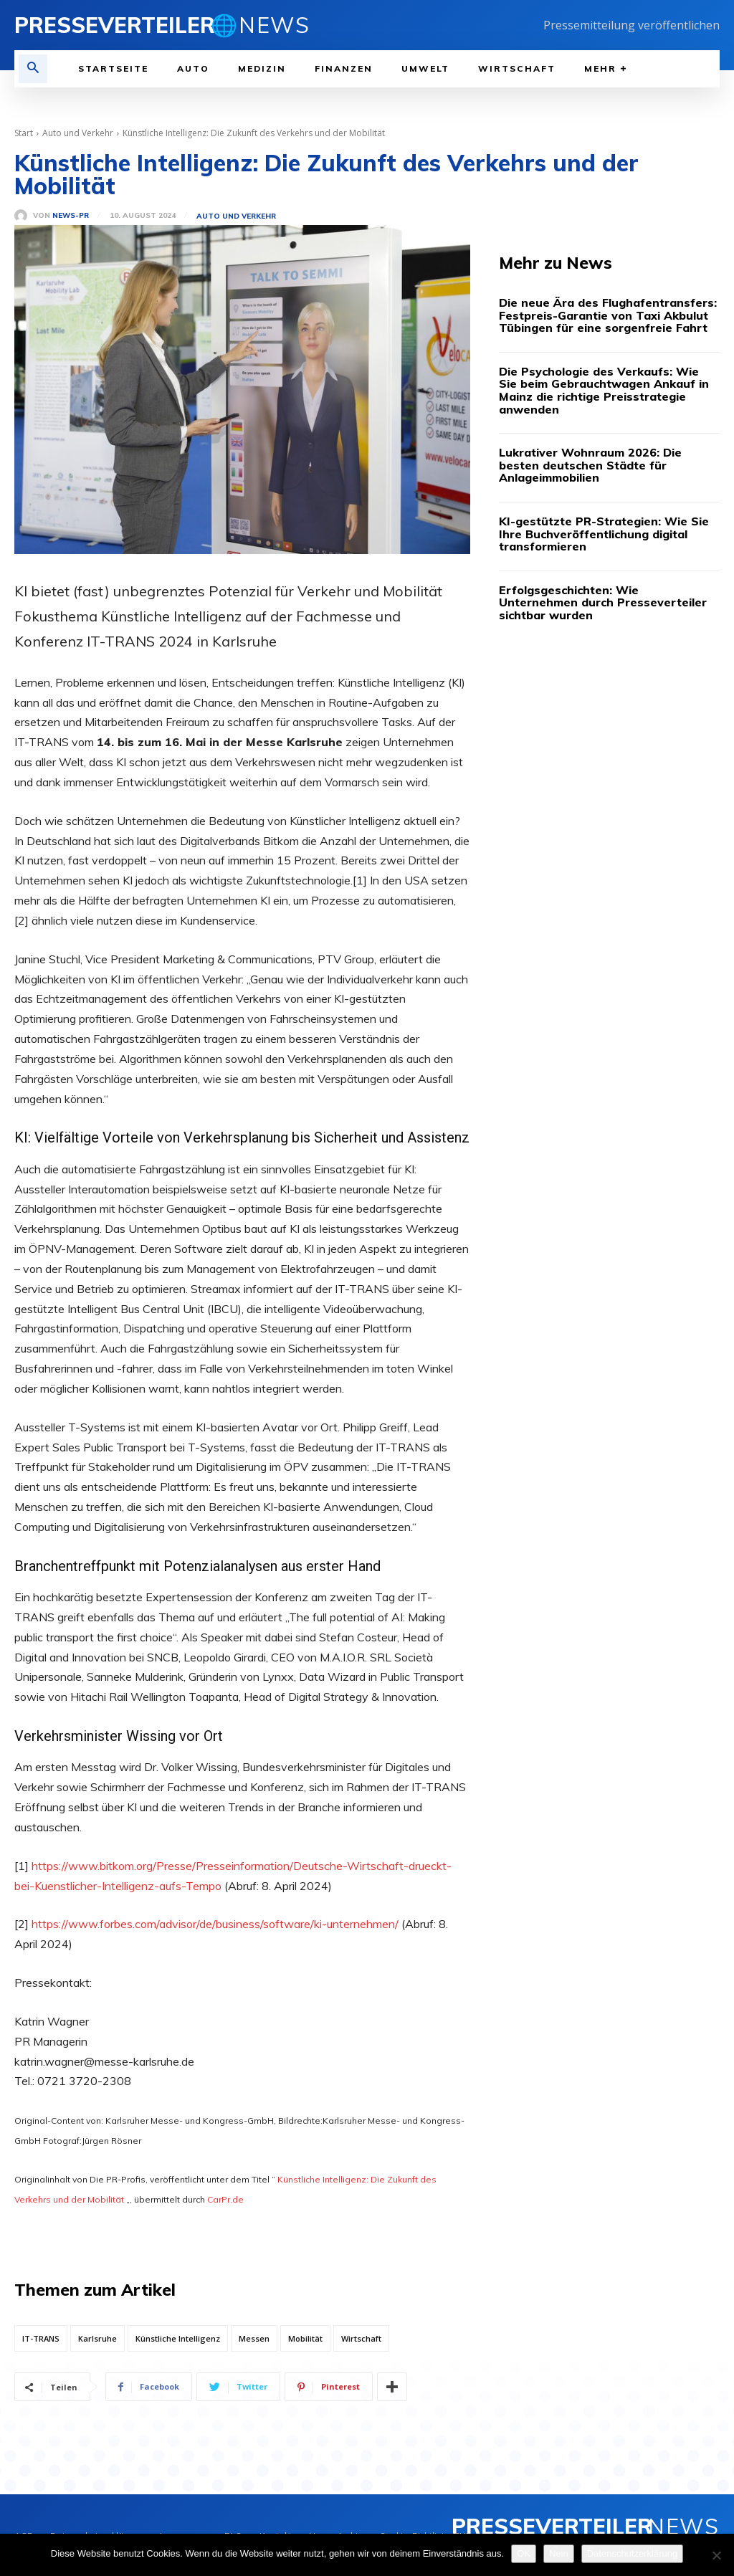 The image size is (734, 2576). What do you see at coordinates (225, 2199) in the screenshot?
I see `CarPr.de` at bounding box center [225, 2199].